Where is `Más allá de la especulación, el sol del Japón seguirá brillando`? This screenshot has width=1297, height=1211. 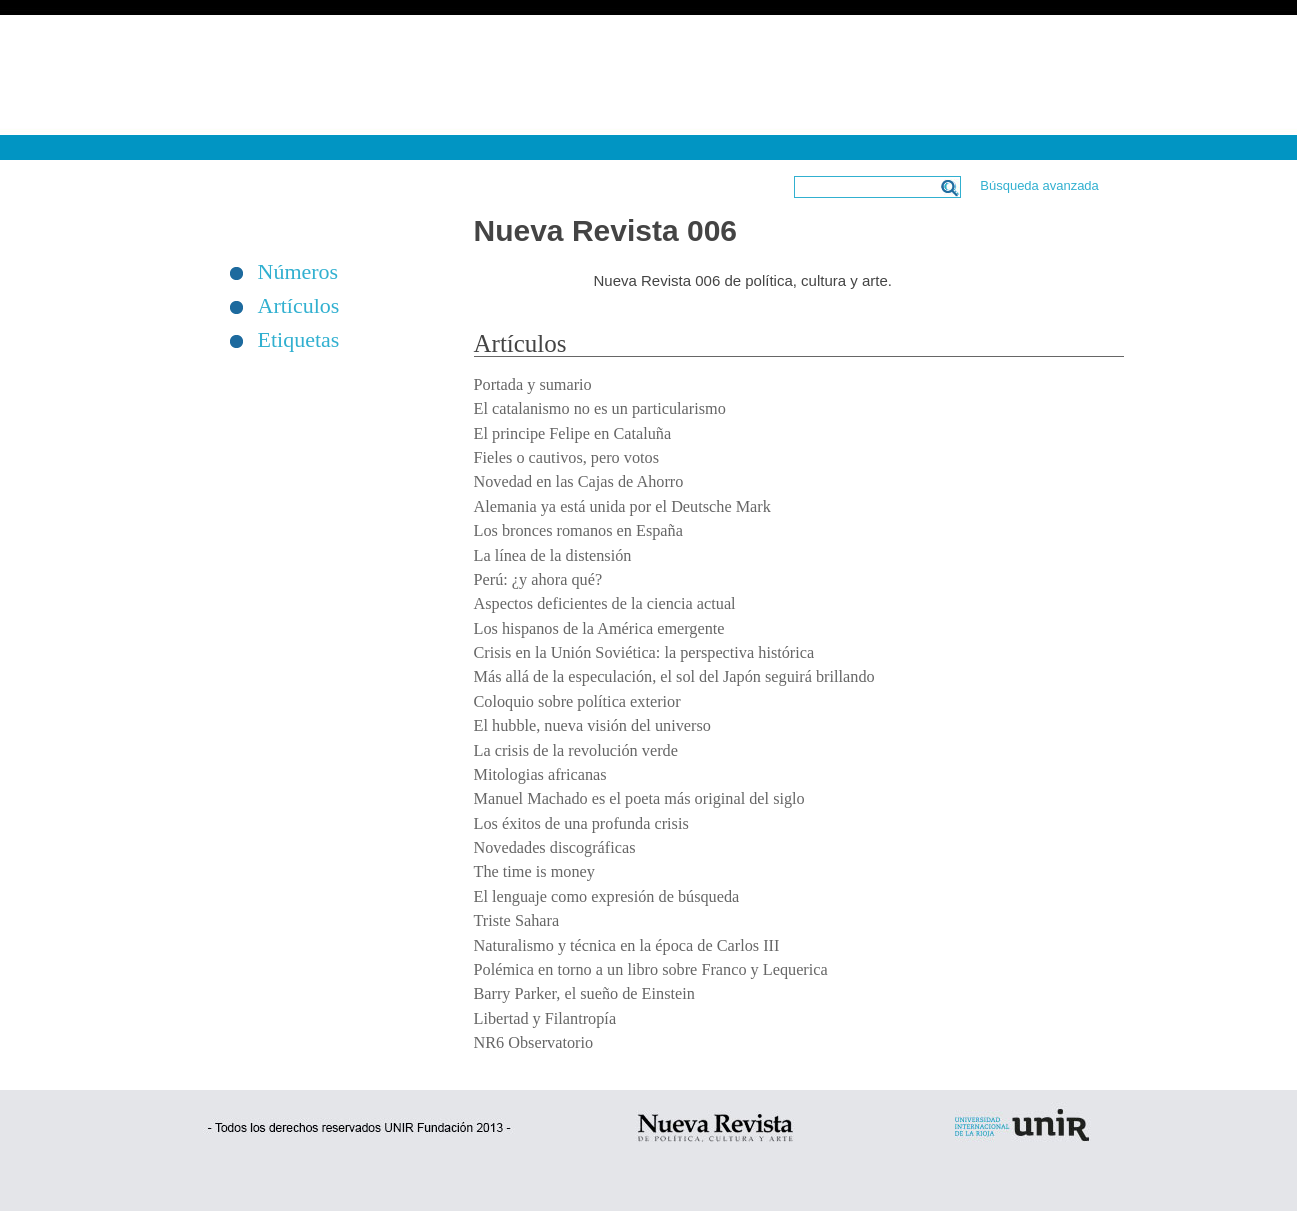 Más allá de la especulación, el sol del Japón seguirá brillando is located at coordinates (674, 677).